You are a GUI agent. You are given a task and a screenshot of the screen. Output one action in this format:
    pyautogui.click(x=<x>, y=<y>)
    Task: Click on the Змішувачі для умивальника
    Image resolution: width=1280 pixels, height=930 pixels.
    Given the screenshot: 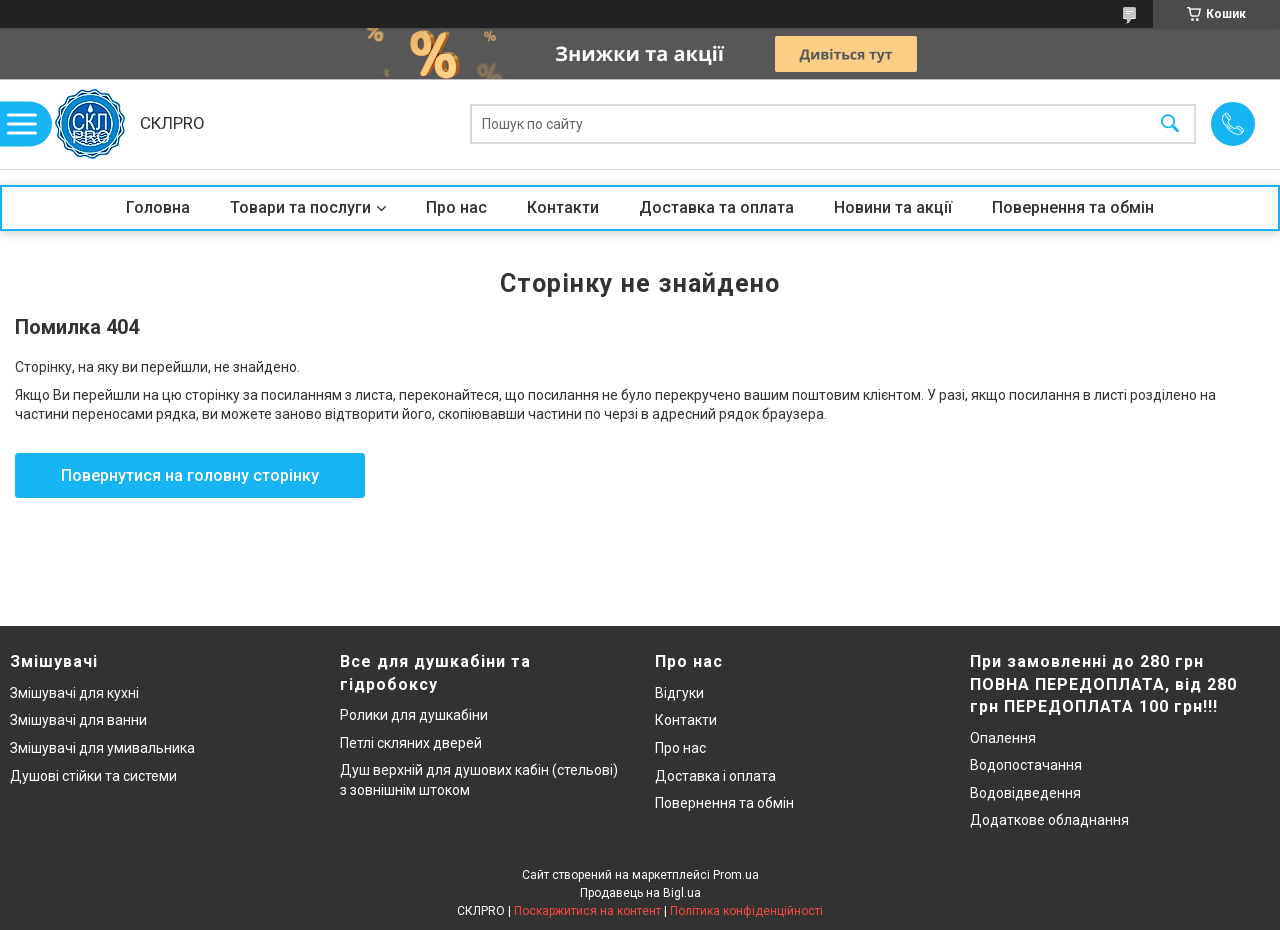 What is the action you would take?
    pyautogui.click(x=102, y=748)
    